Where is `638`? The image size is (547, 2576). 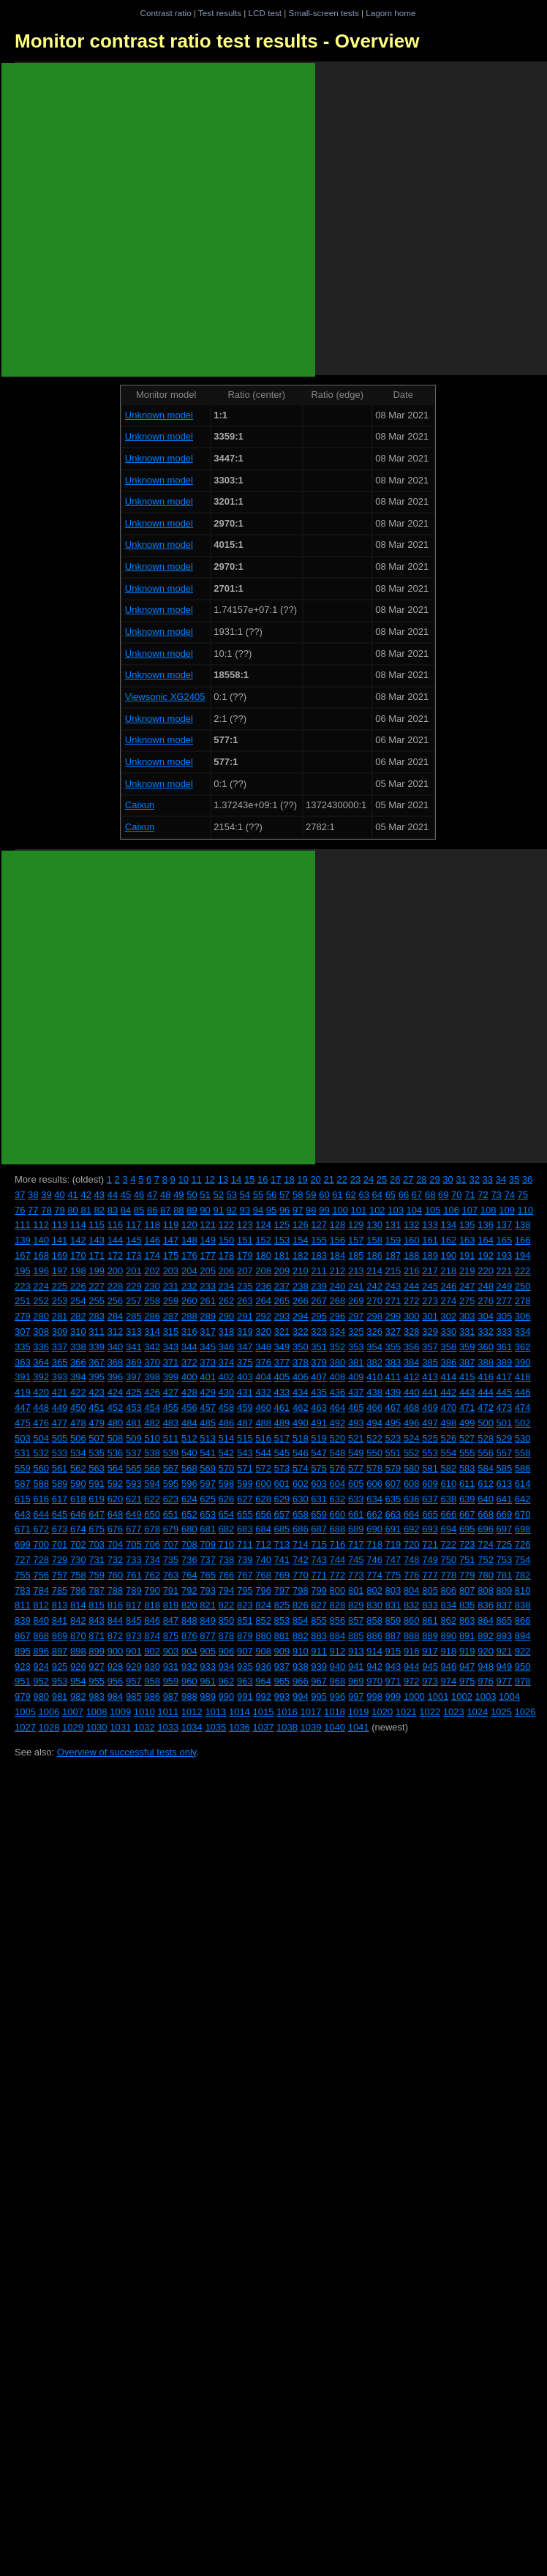
638 is located at coordinates (449, 1499).